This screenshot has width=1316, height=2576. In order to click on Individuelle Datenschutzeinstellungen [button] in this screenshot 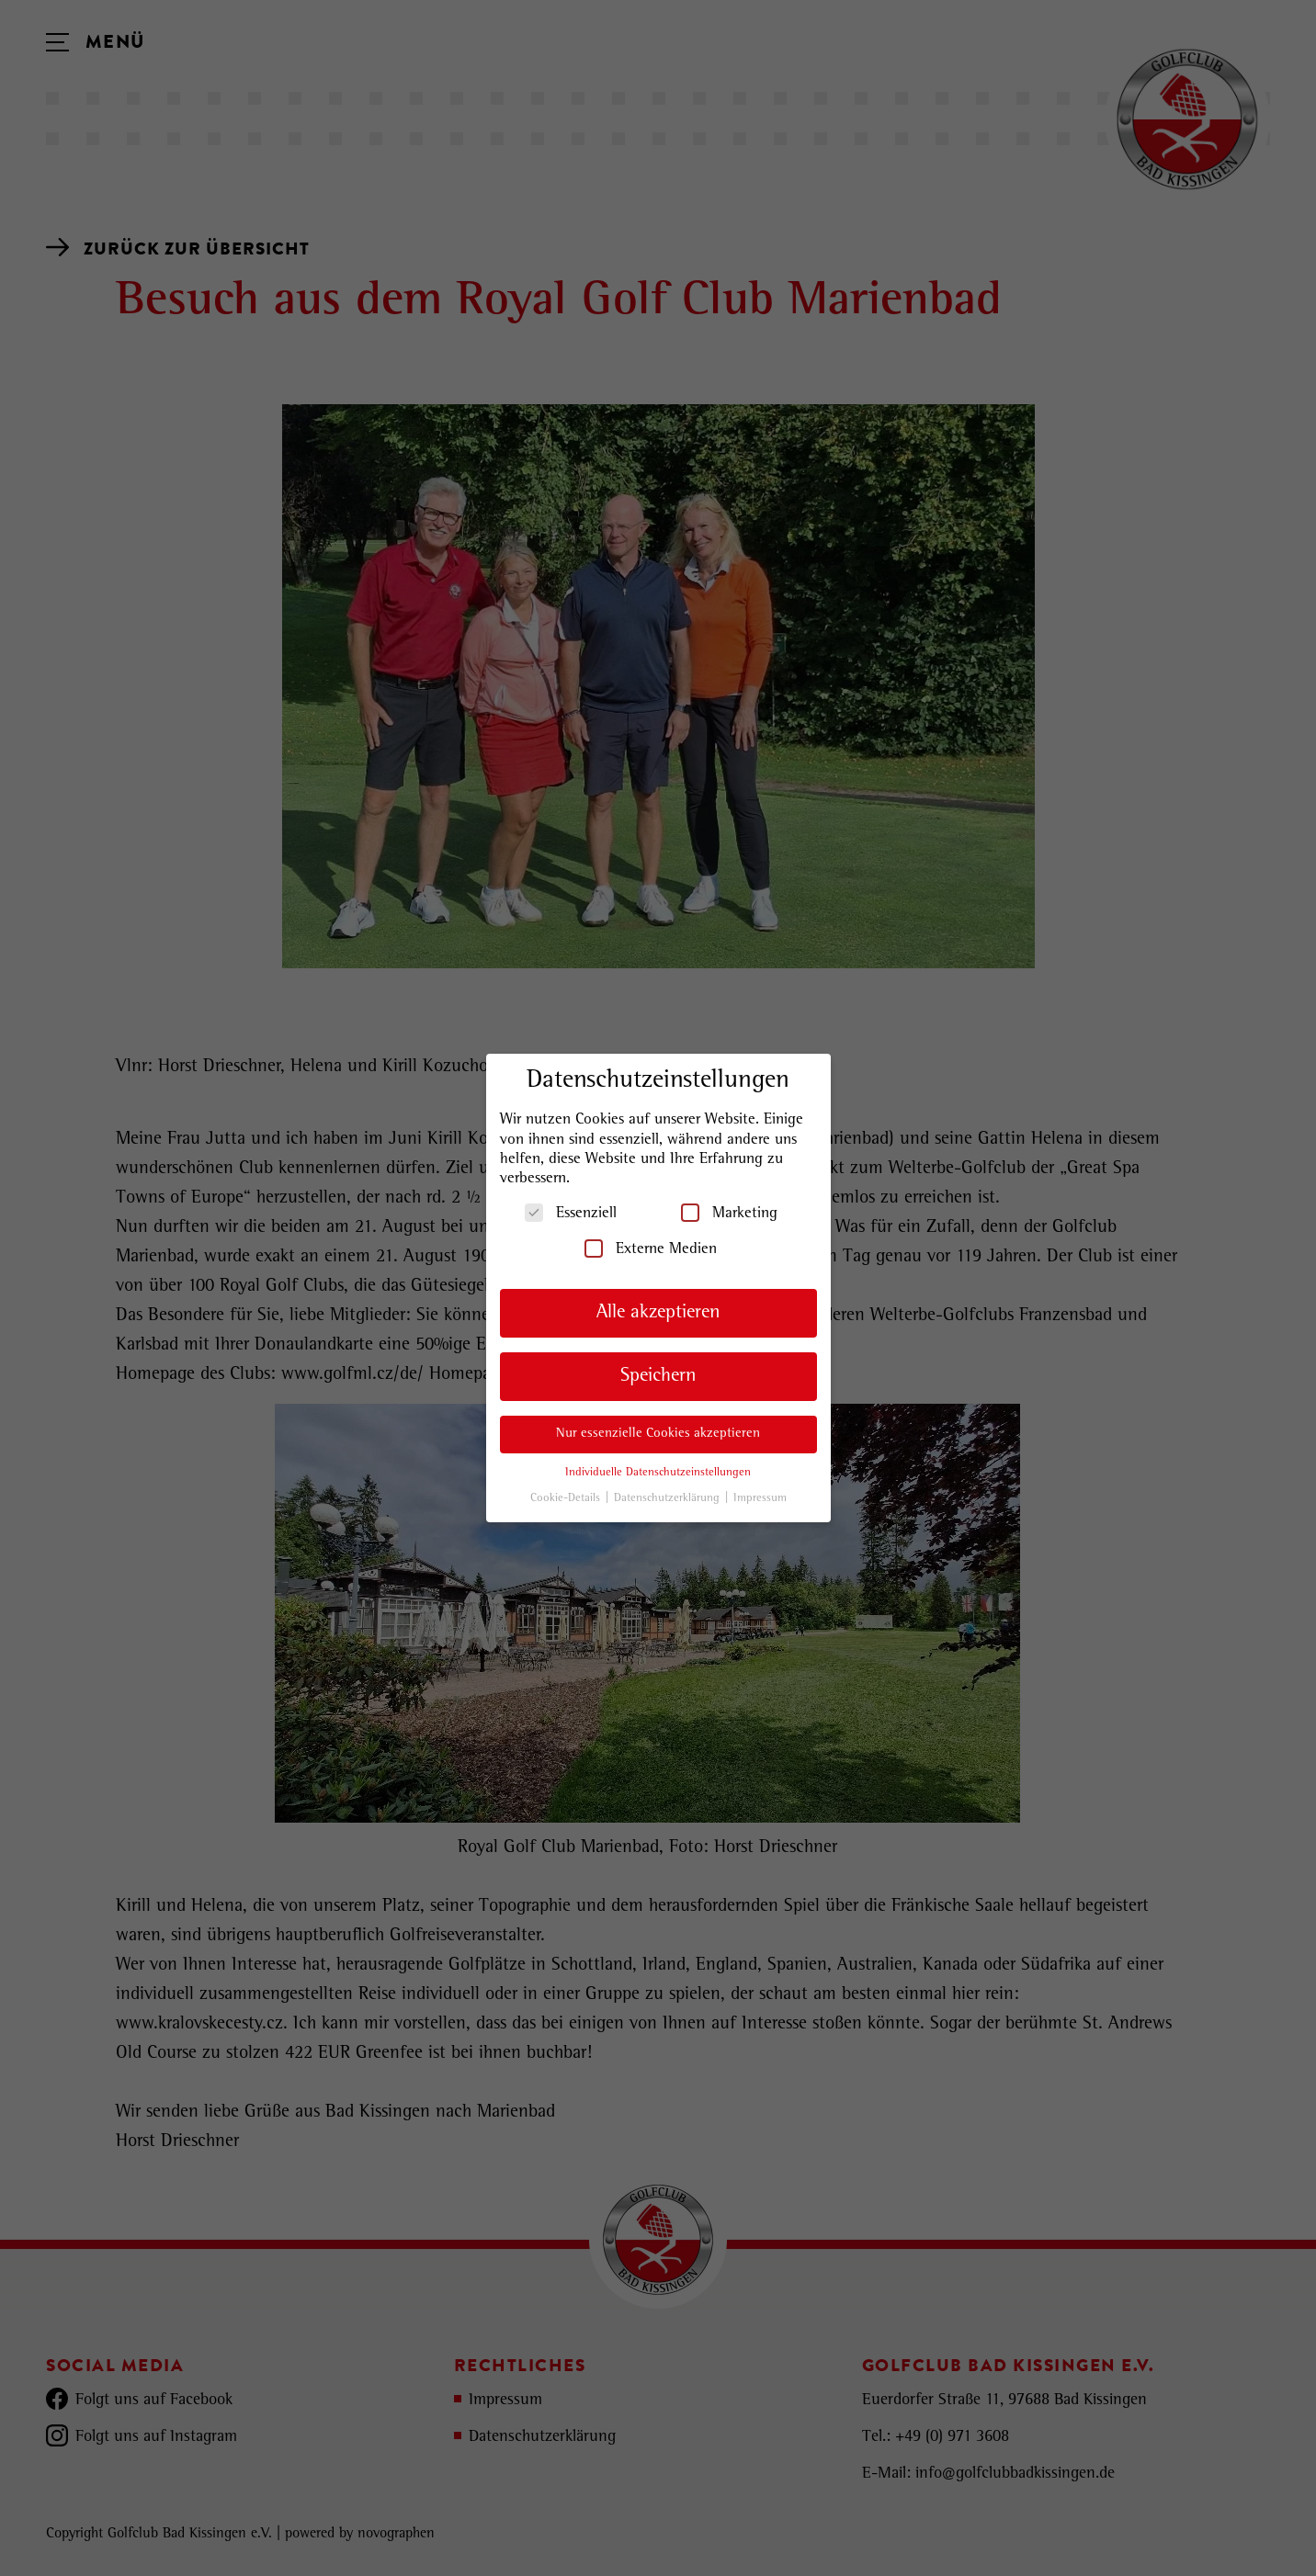, I will do `click(658, 1473)`.